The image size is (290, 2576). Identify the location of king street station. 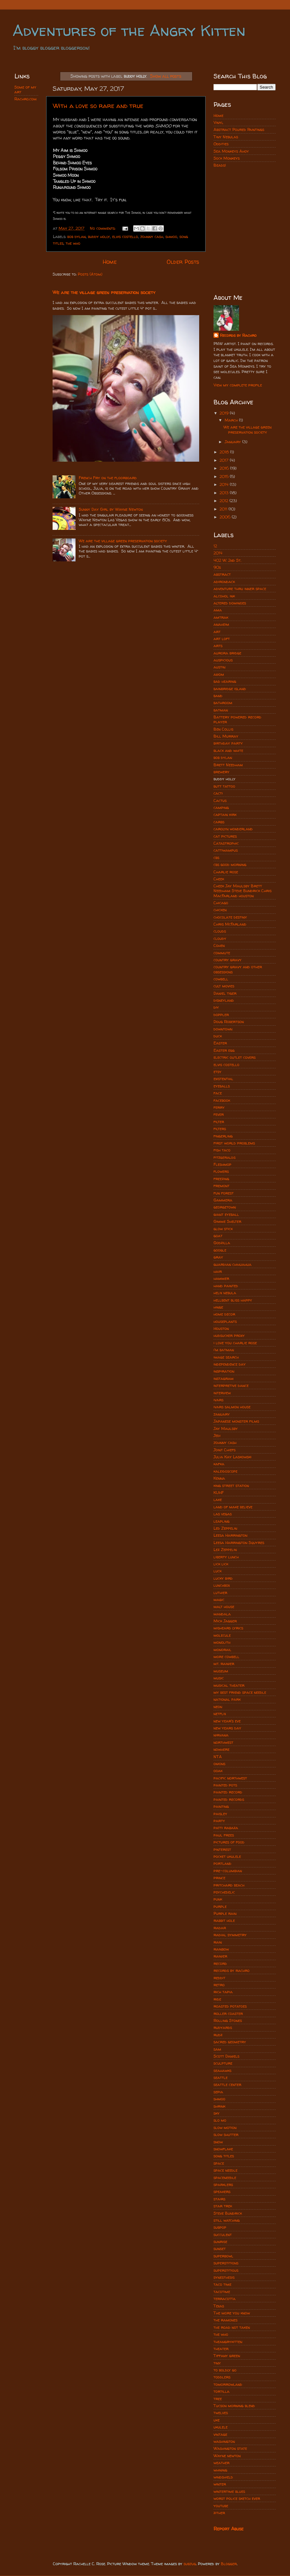
(231, 1485).